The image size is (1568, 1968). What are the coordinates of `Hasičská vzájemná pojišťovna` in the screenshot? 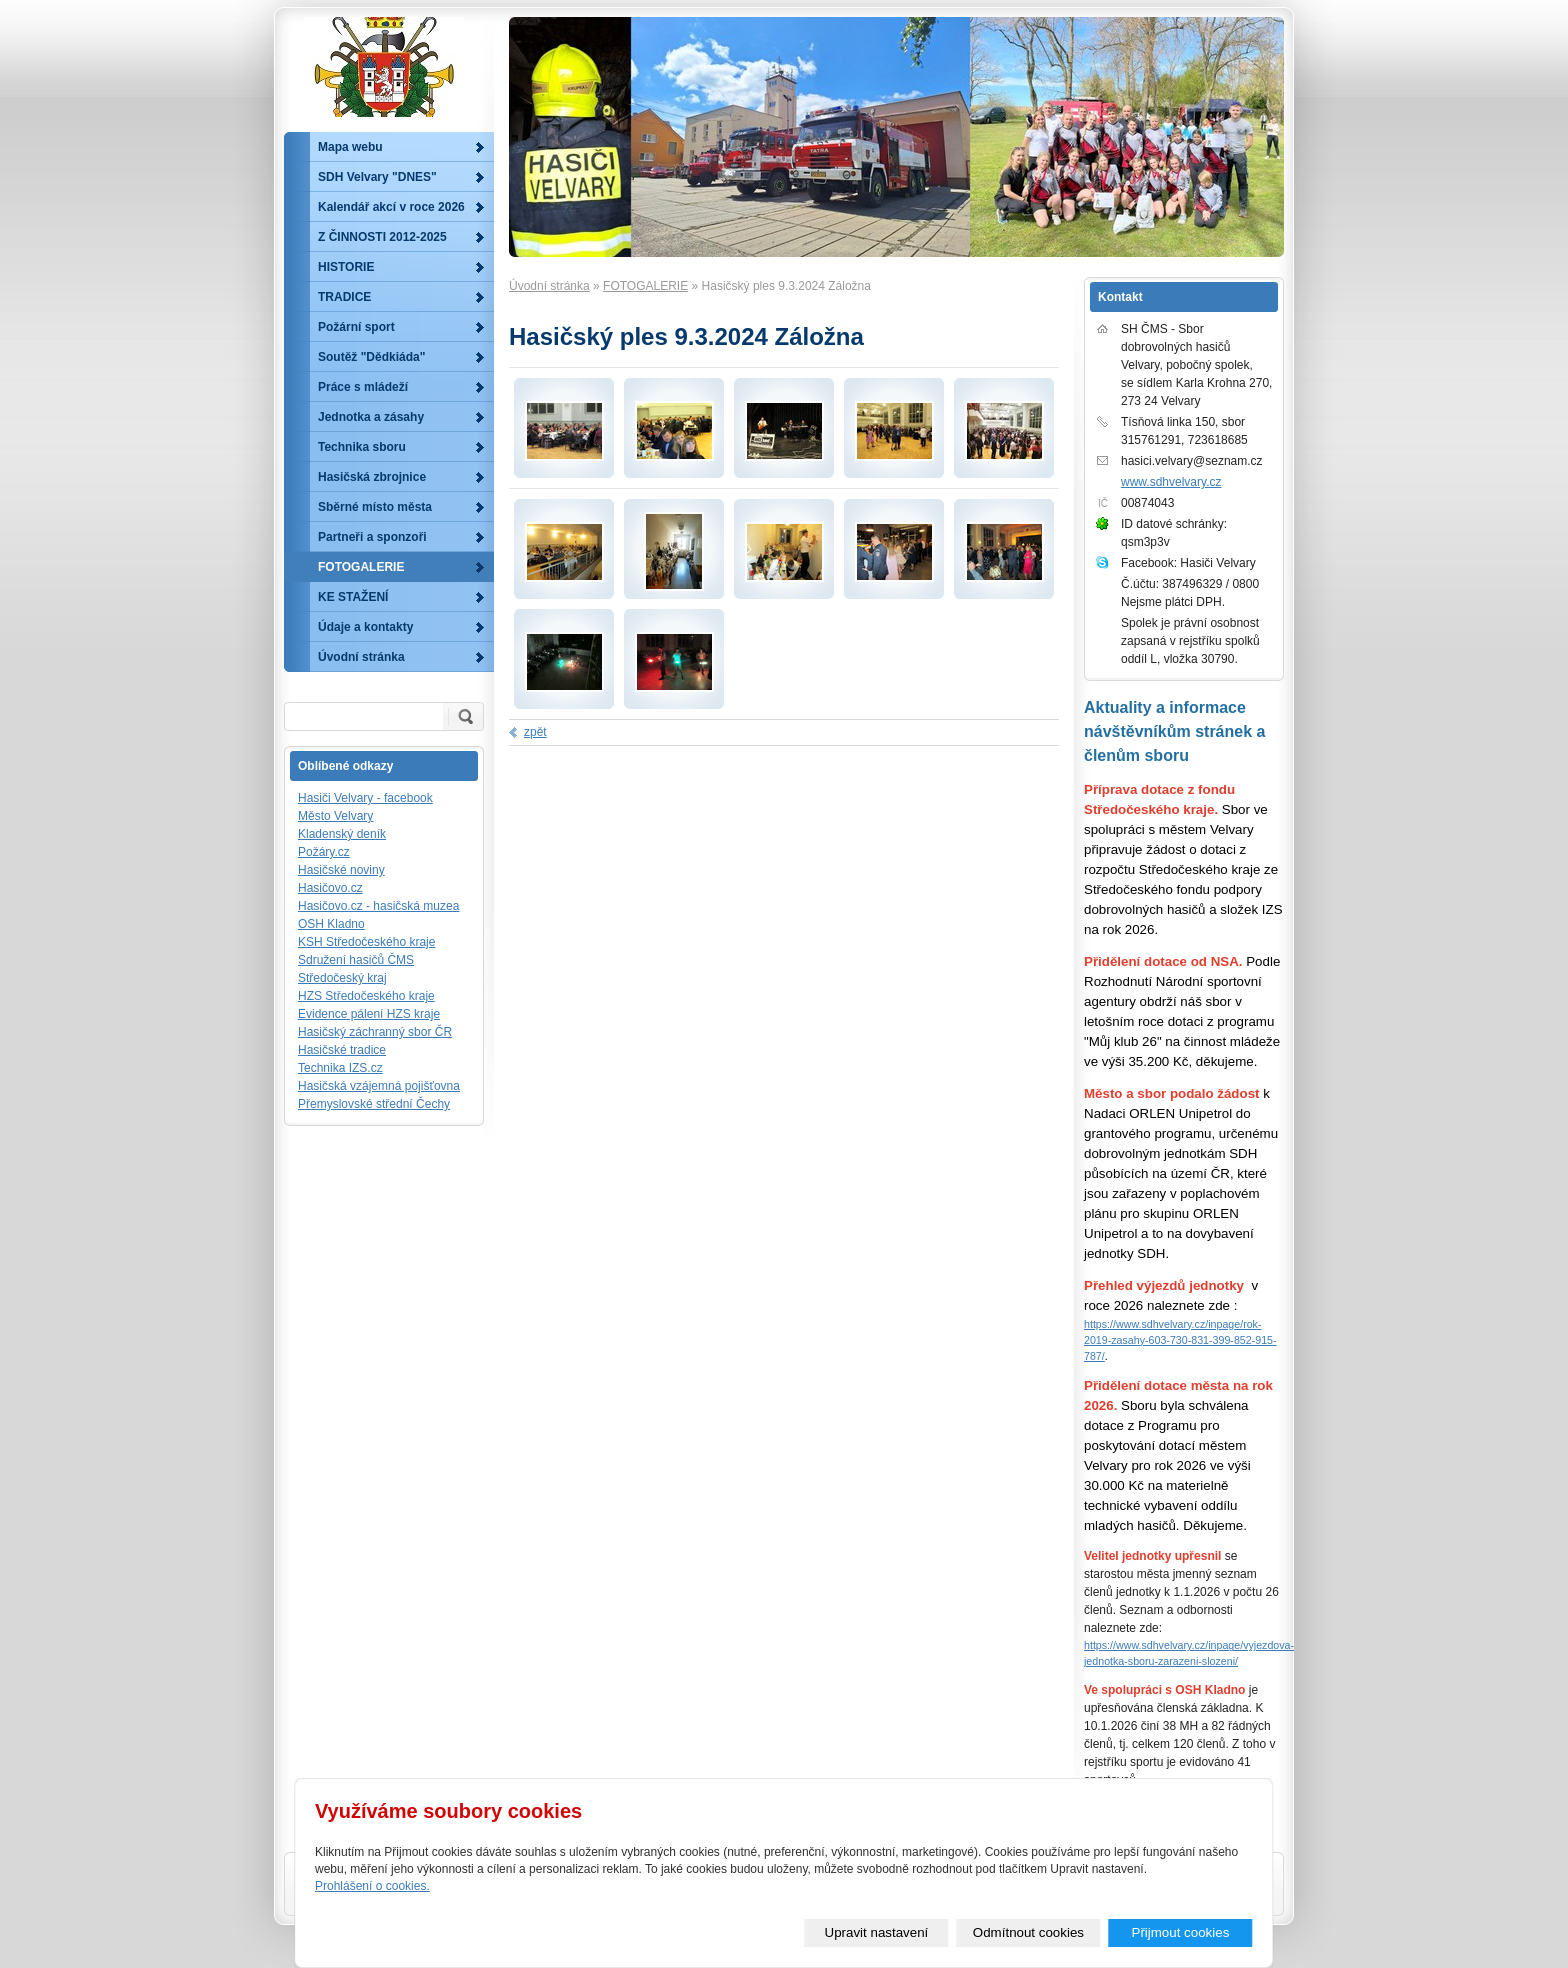 It's located at (379, 1086).